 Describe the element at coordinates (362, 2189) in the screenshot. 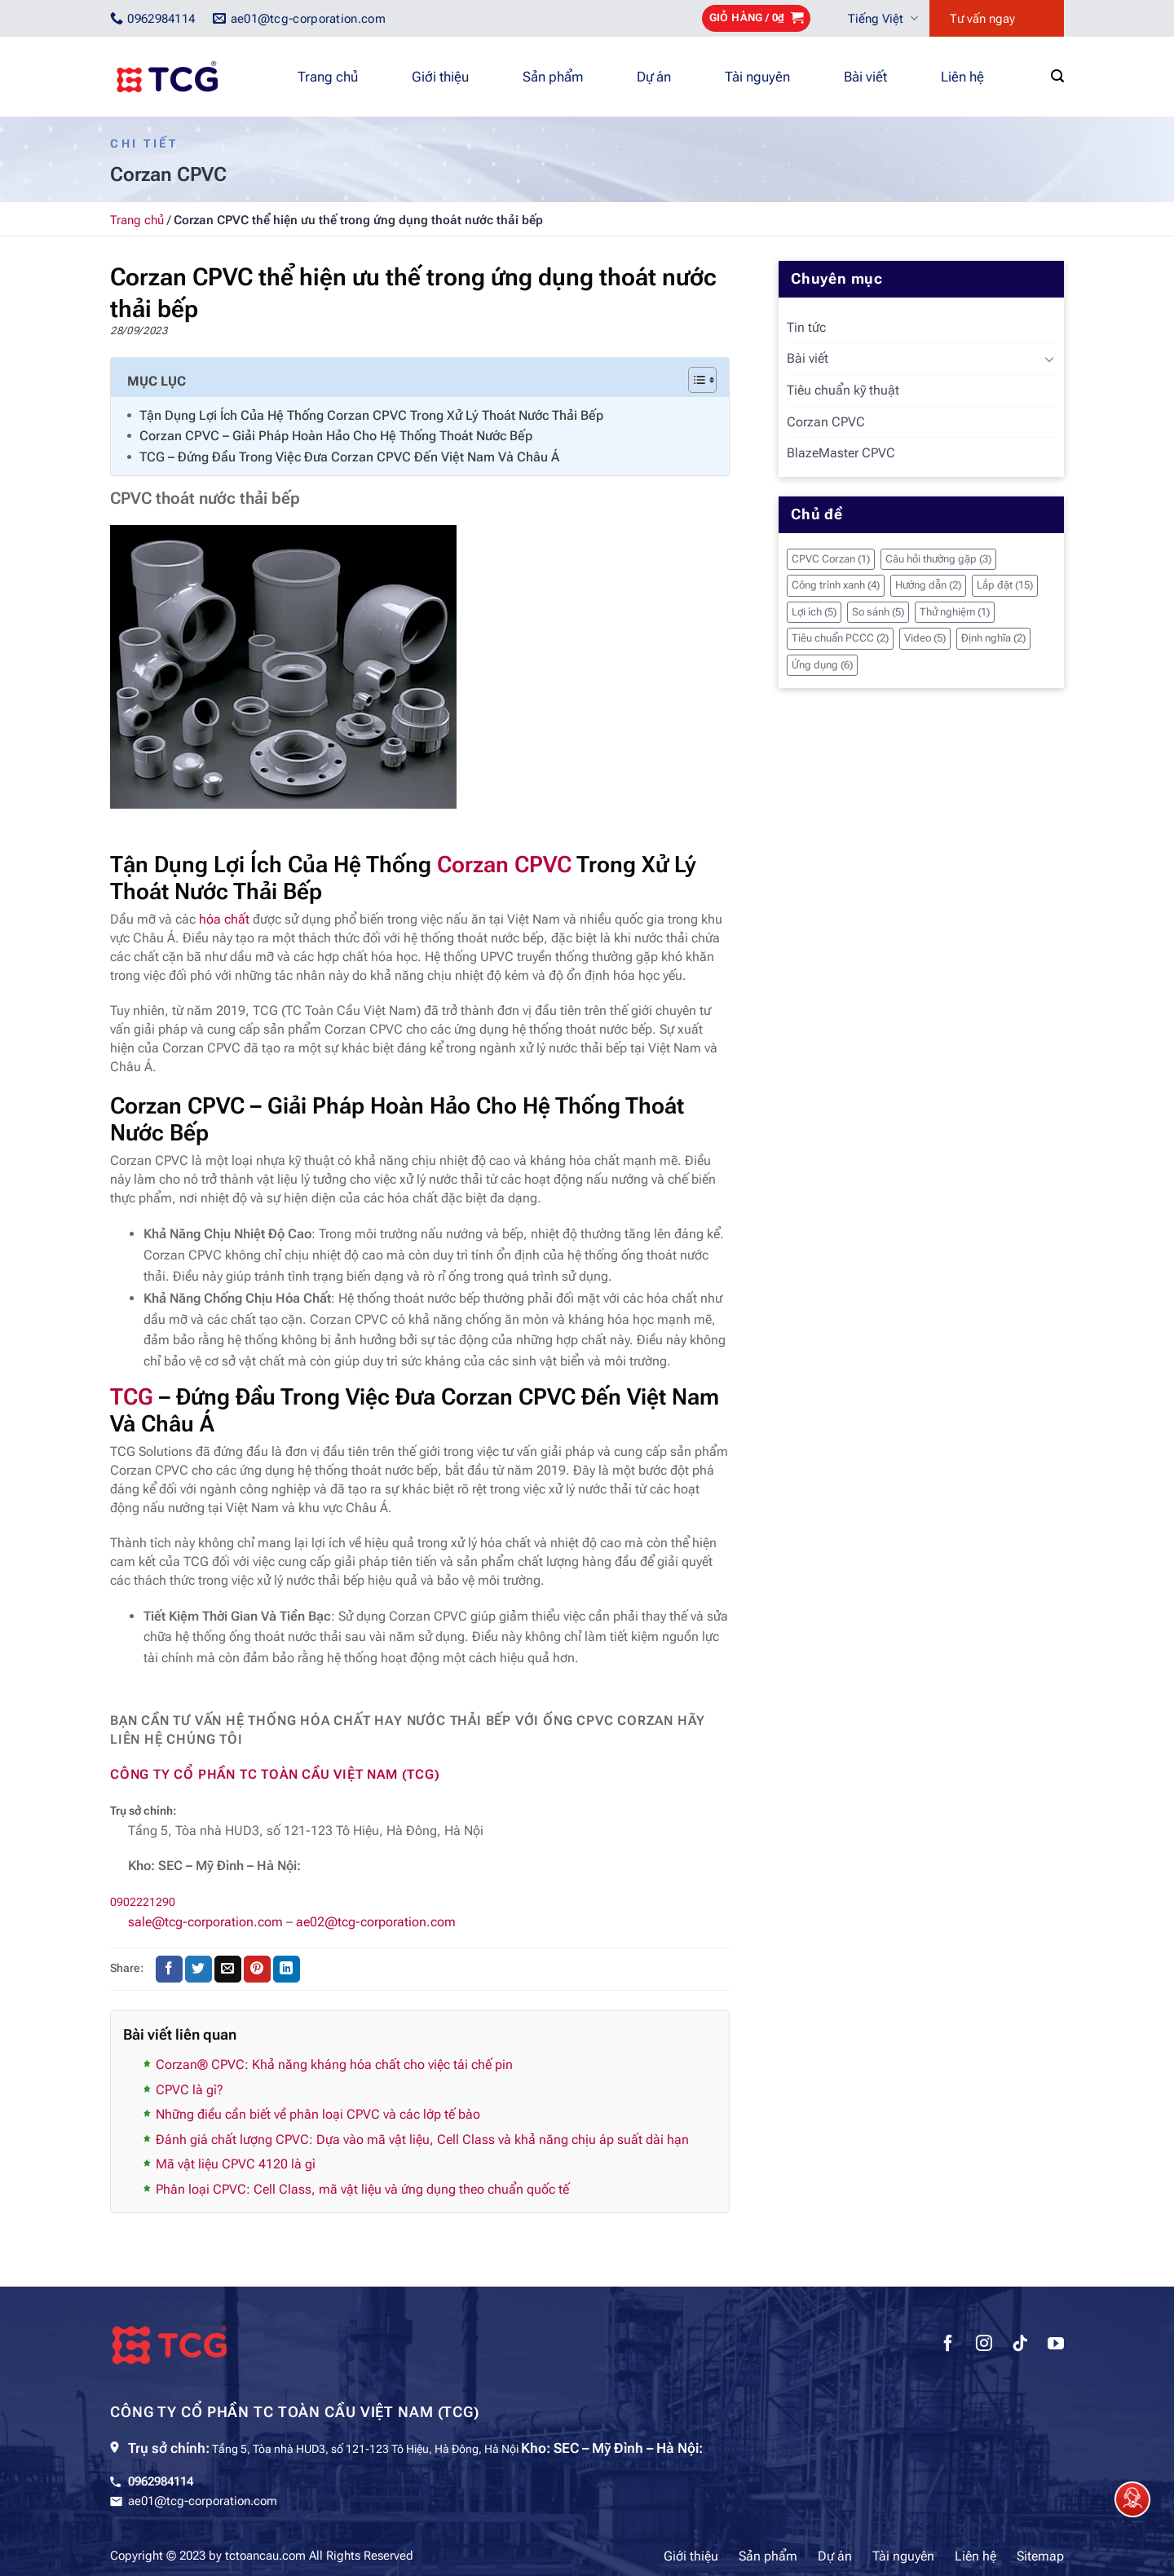

I see `Phân loại CPVC: Cell Class, mã vật liệu và ứng dụng theo chuẩn quốc tế` at that location.